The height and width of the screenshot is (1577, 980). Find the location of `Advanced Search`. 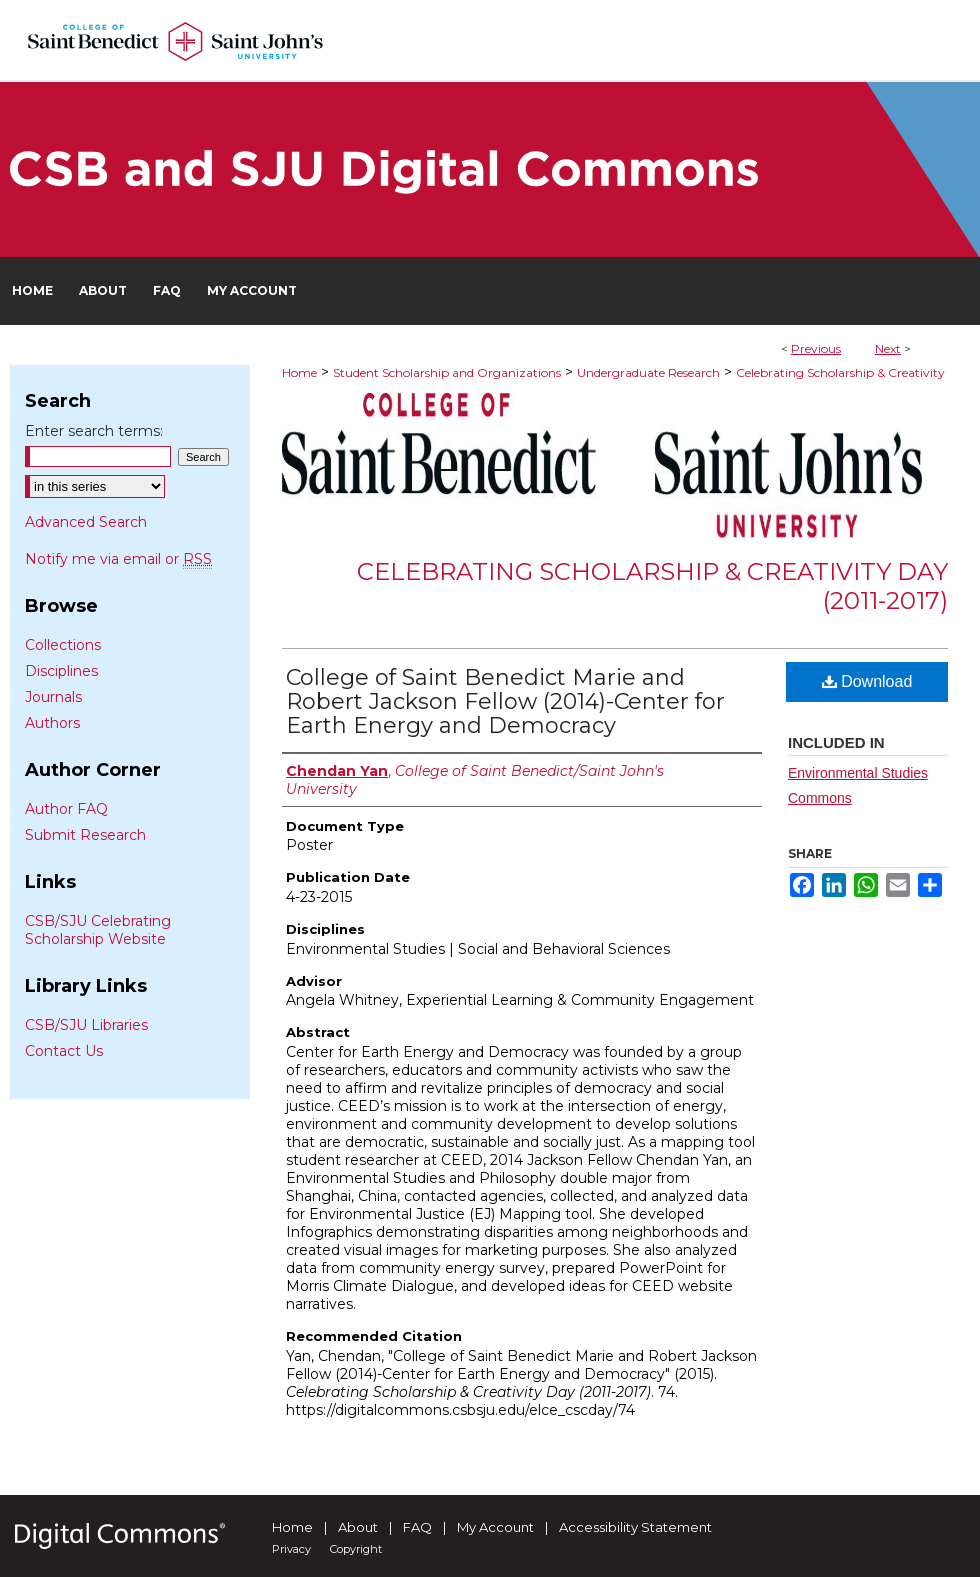

Advanced Search is located at coordinates (86, 522).